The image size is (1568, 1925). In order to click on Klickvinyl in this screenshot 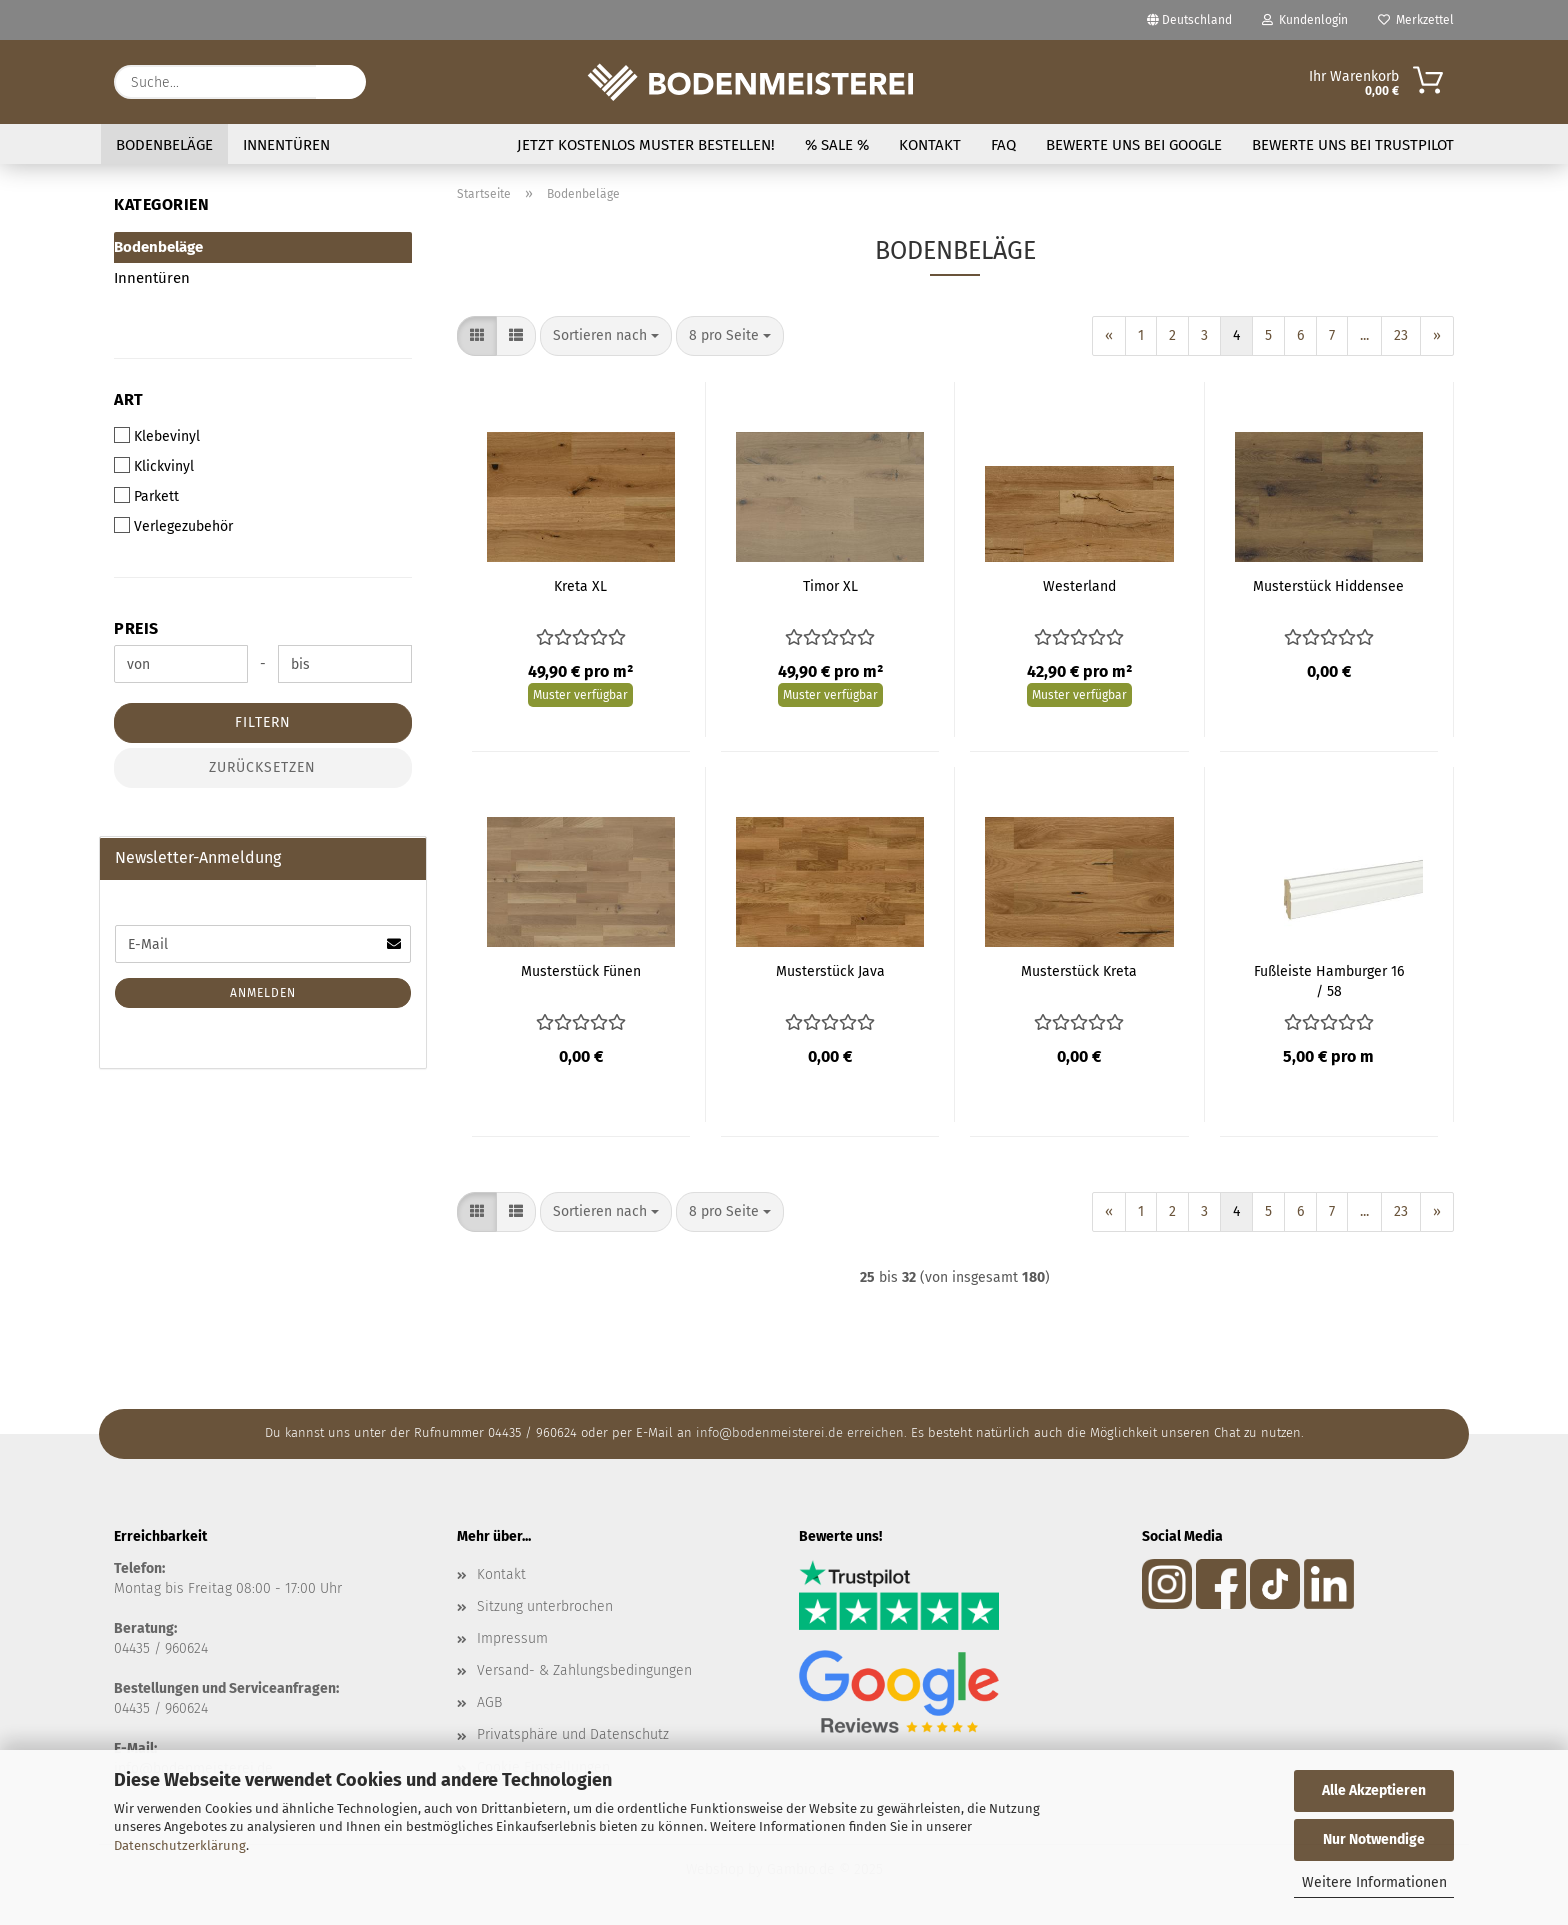, I will do `click(154, 466)`.